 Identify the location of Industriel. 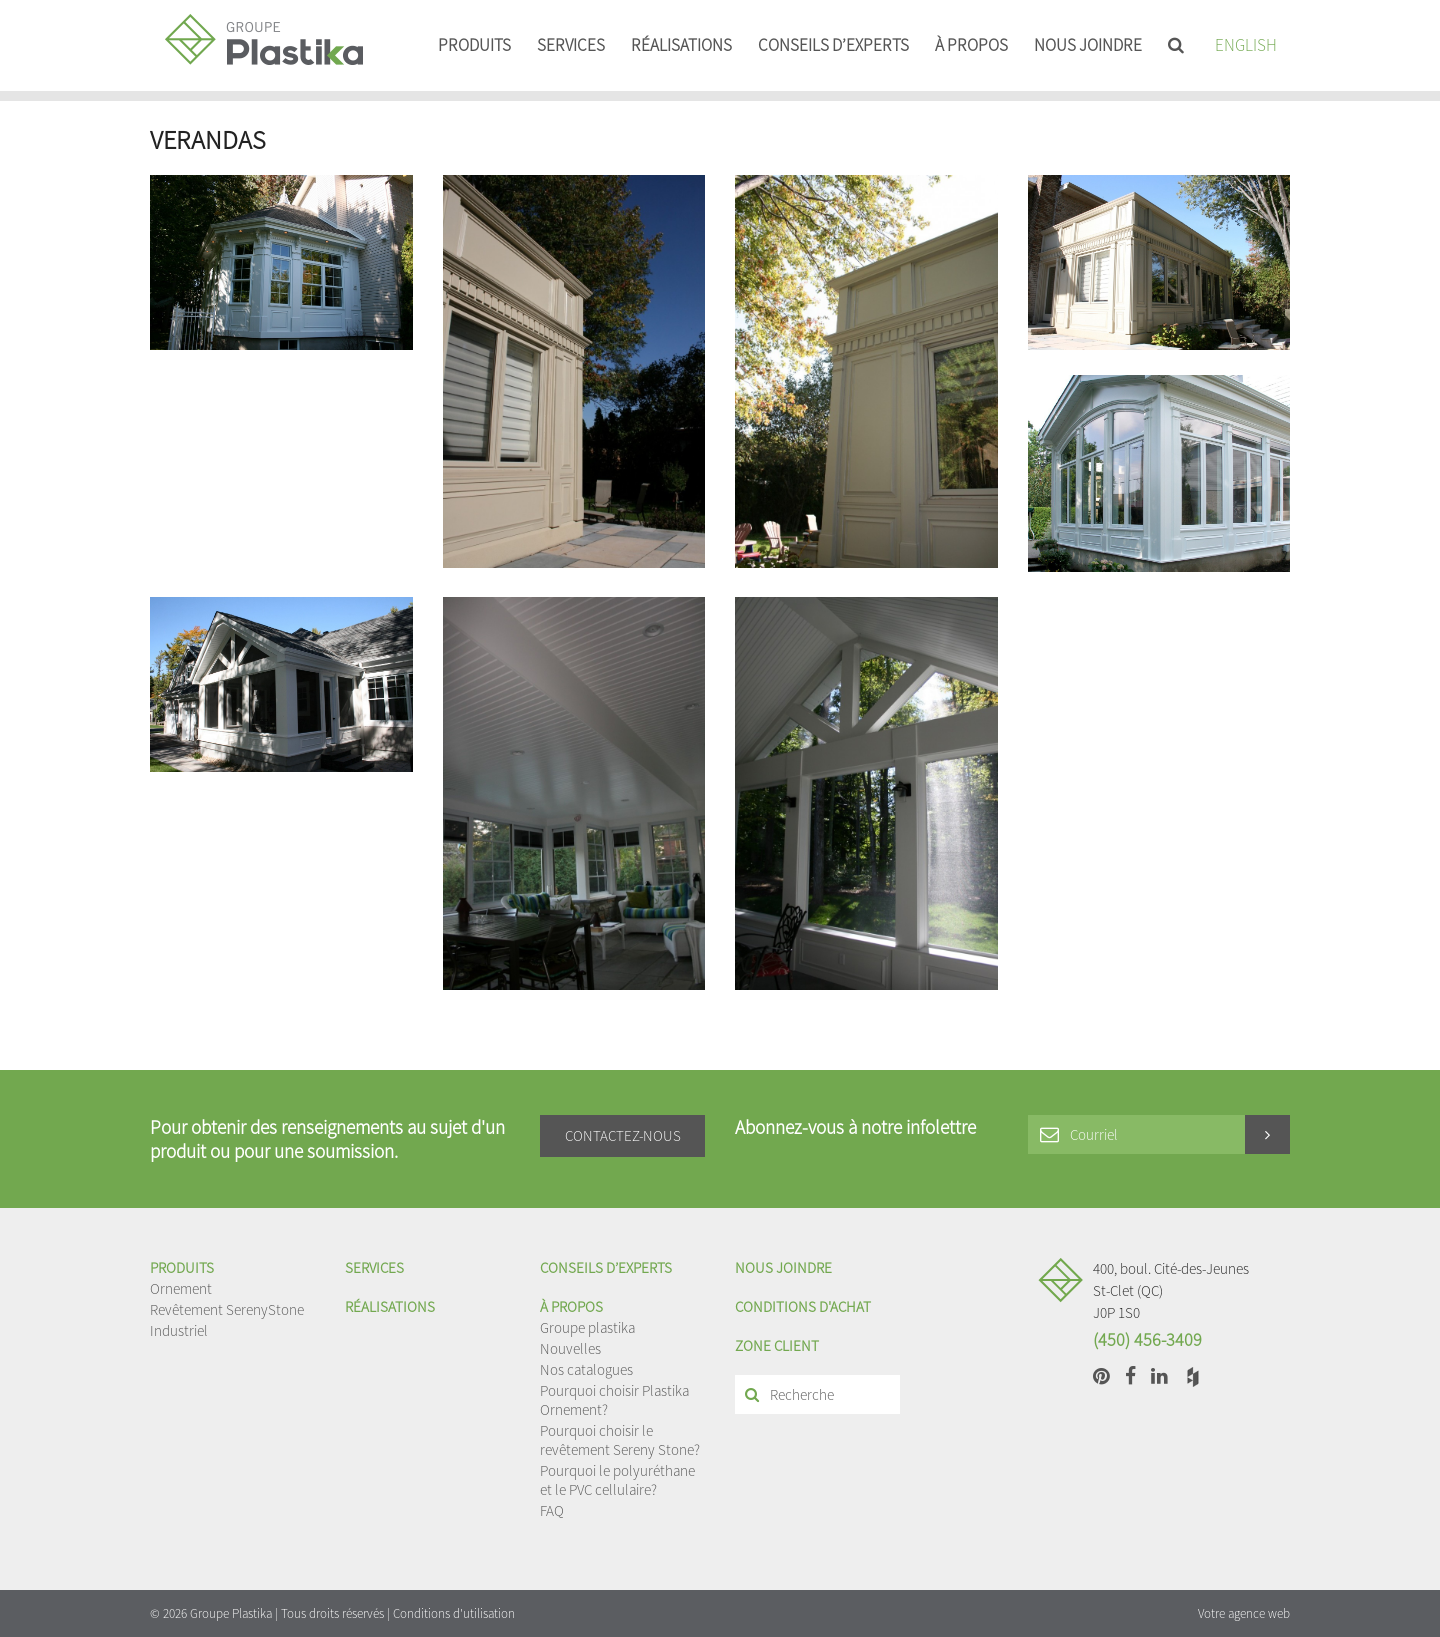
(179, 1330).